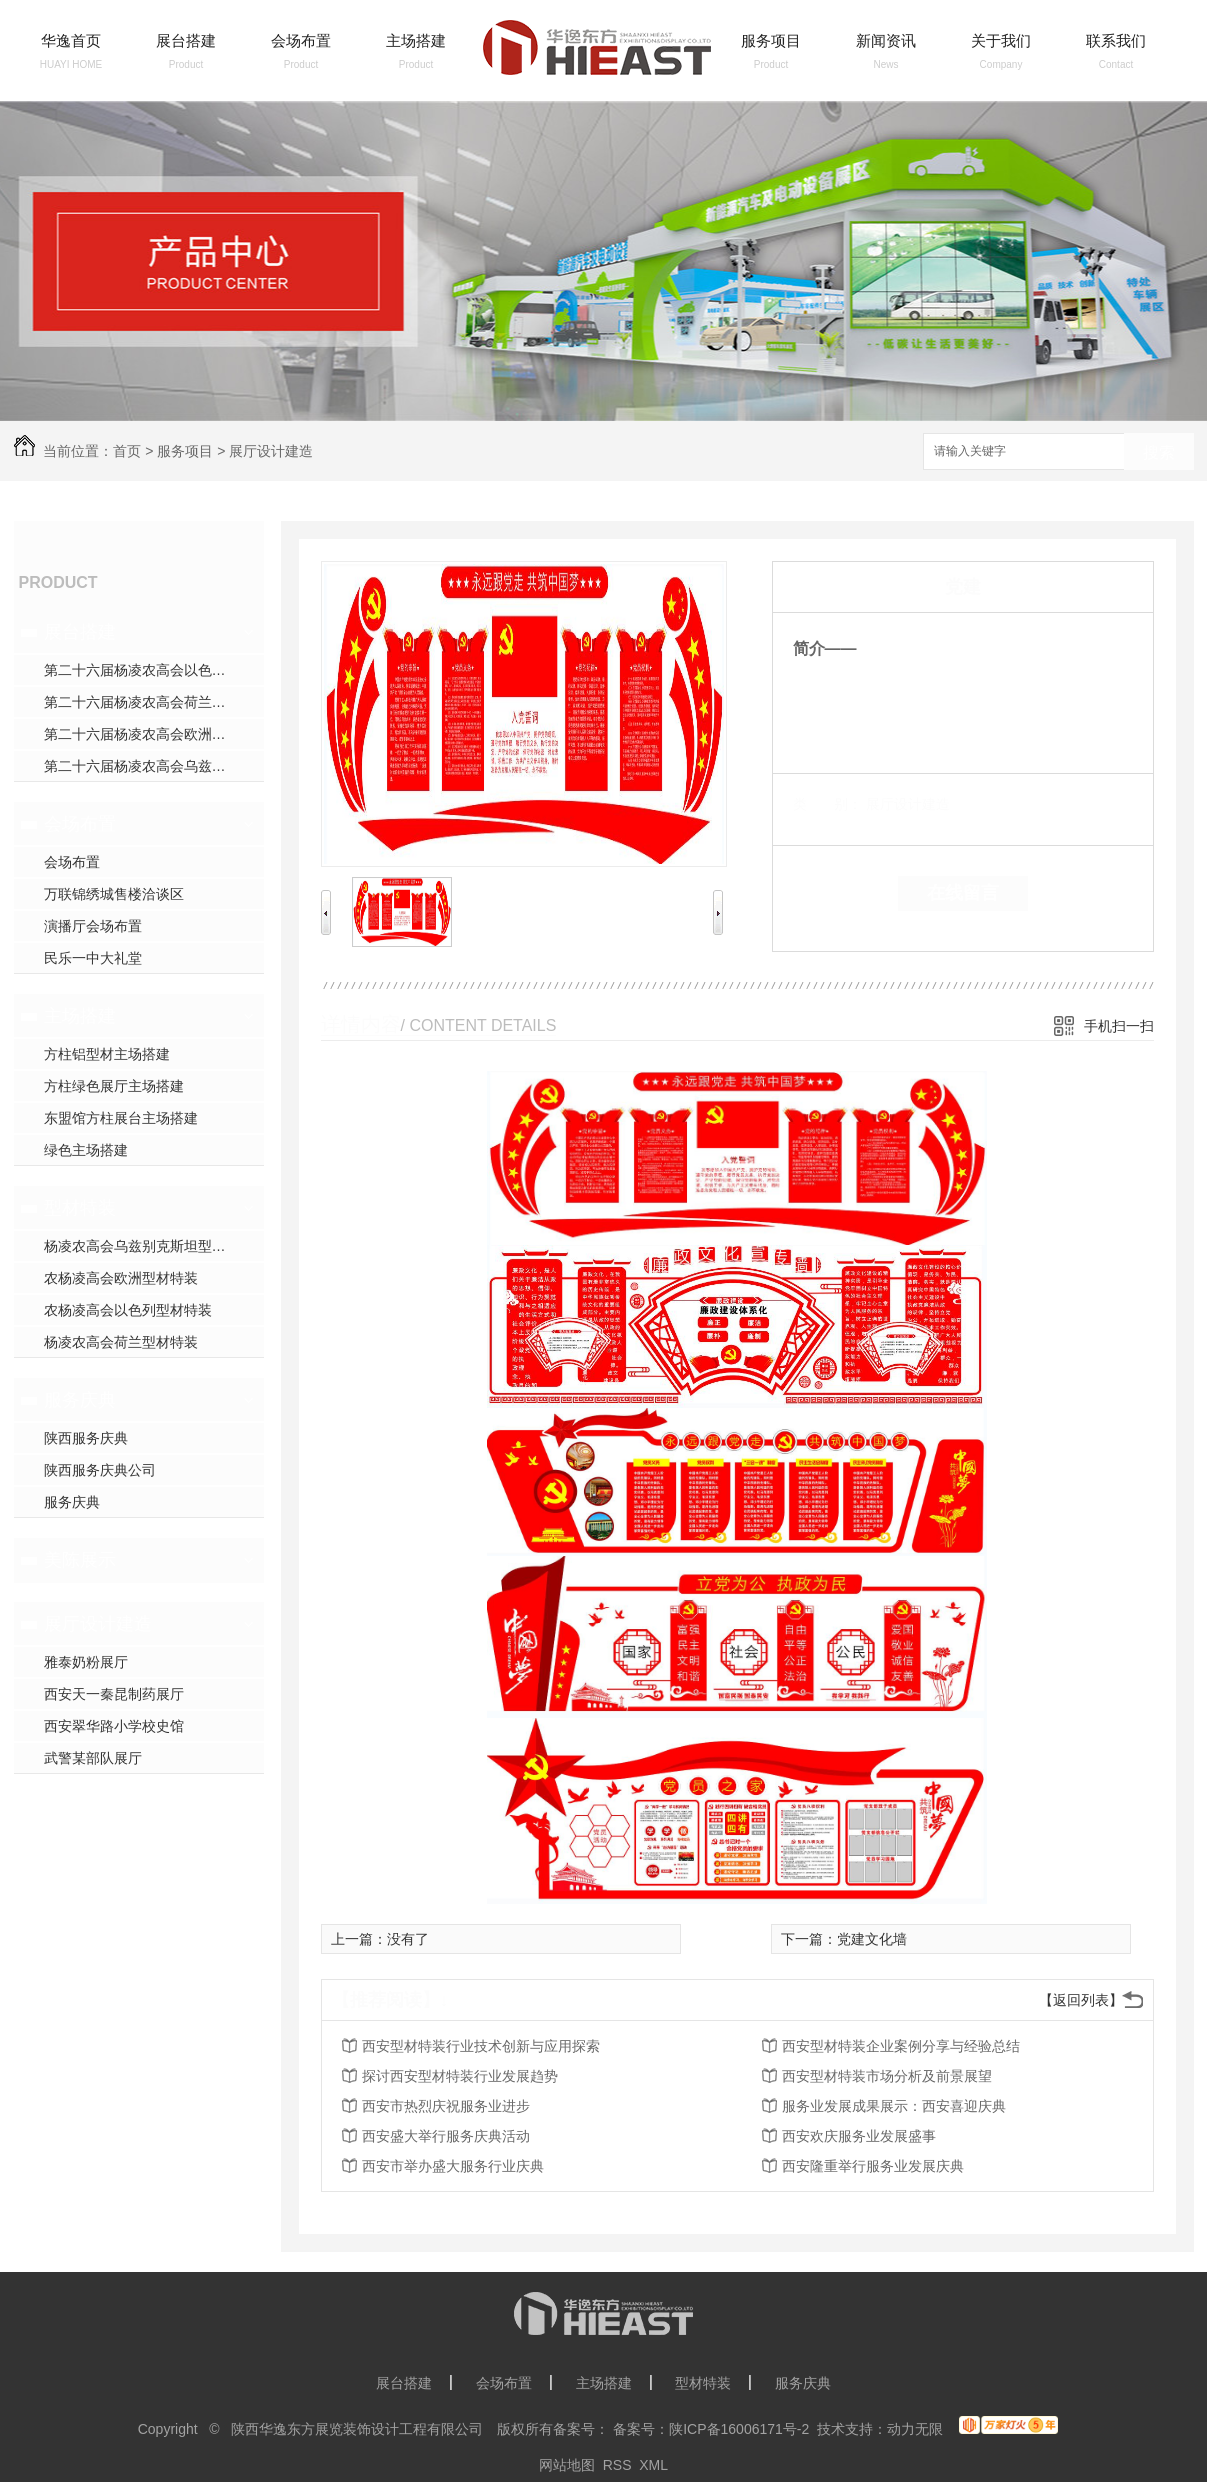  Describe the element at coordinates (886, 40) in the screenshot. I see `新闻资讯` at that location.